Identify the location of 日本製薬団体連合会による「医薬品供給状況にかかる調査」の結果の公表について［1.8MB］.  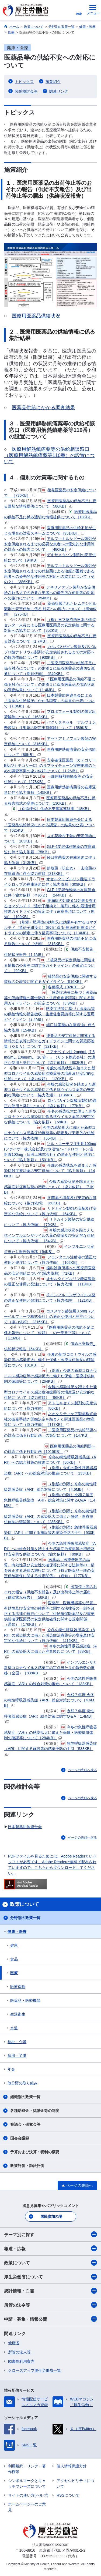
(49, 700).